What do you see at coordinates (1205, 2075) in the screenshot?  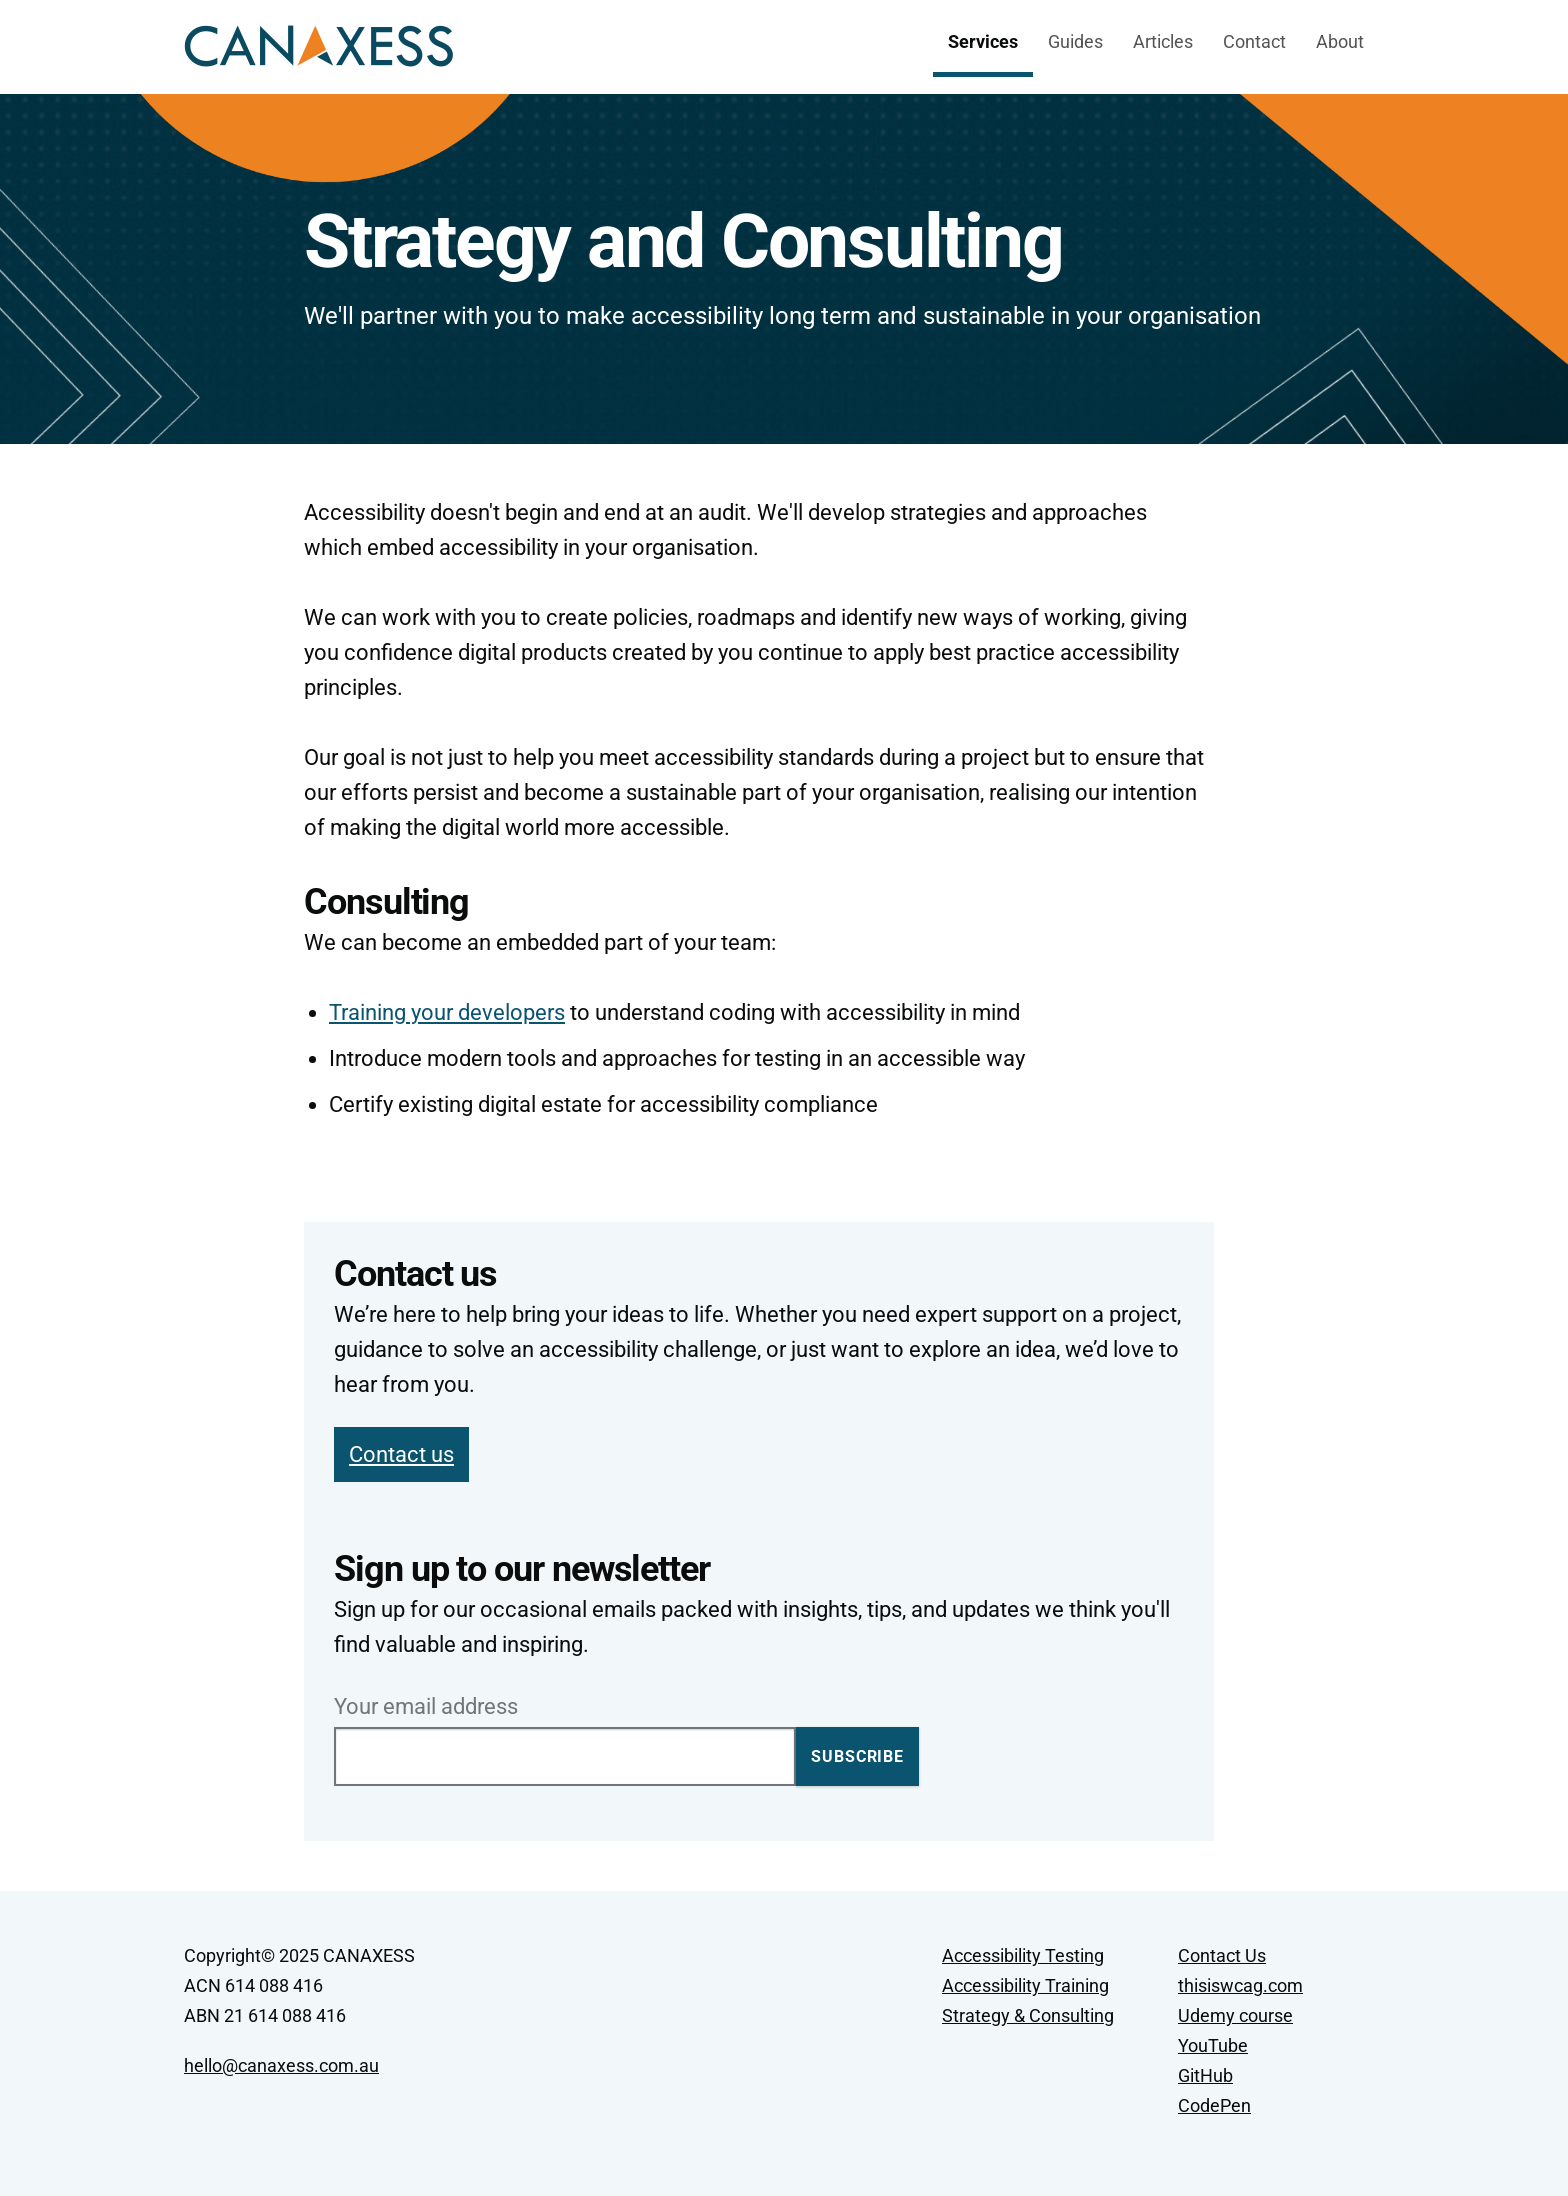 I see `GitHub` at bounding box center [1205, 2075].